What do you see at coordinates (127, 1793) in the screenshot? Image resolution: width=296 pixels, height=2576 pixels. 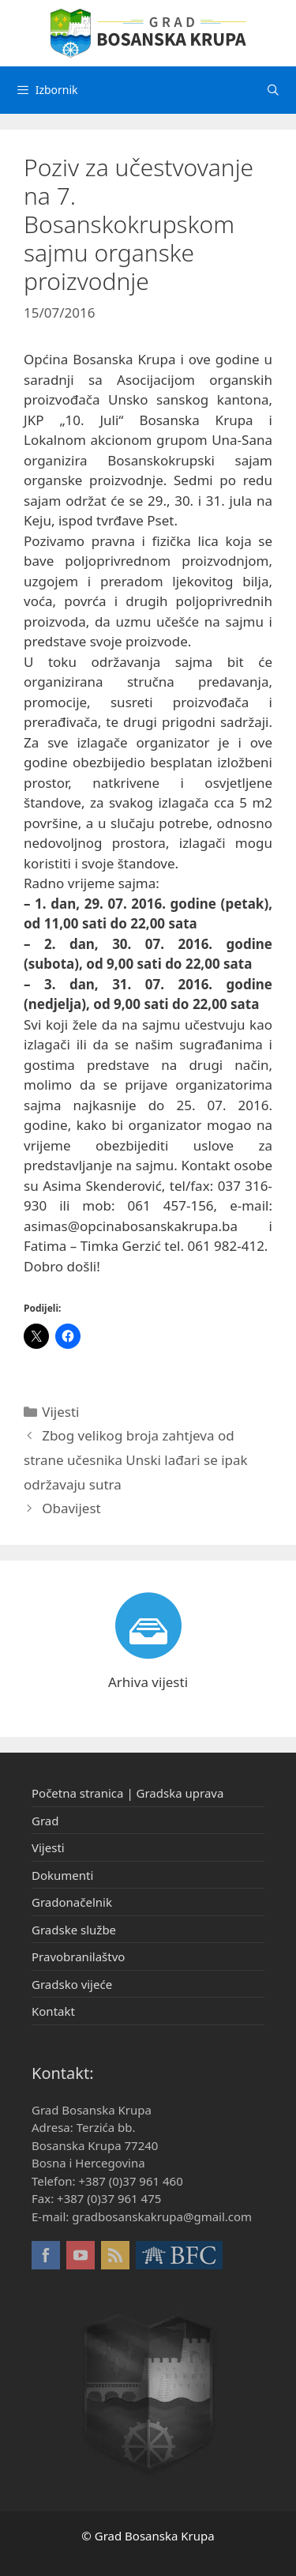 I see `Početna stranica | Gradska uprava` at bounding box center [127, 1793].